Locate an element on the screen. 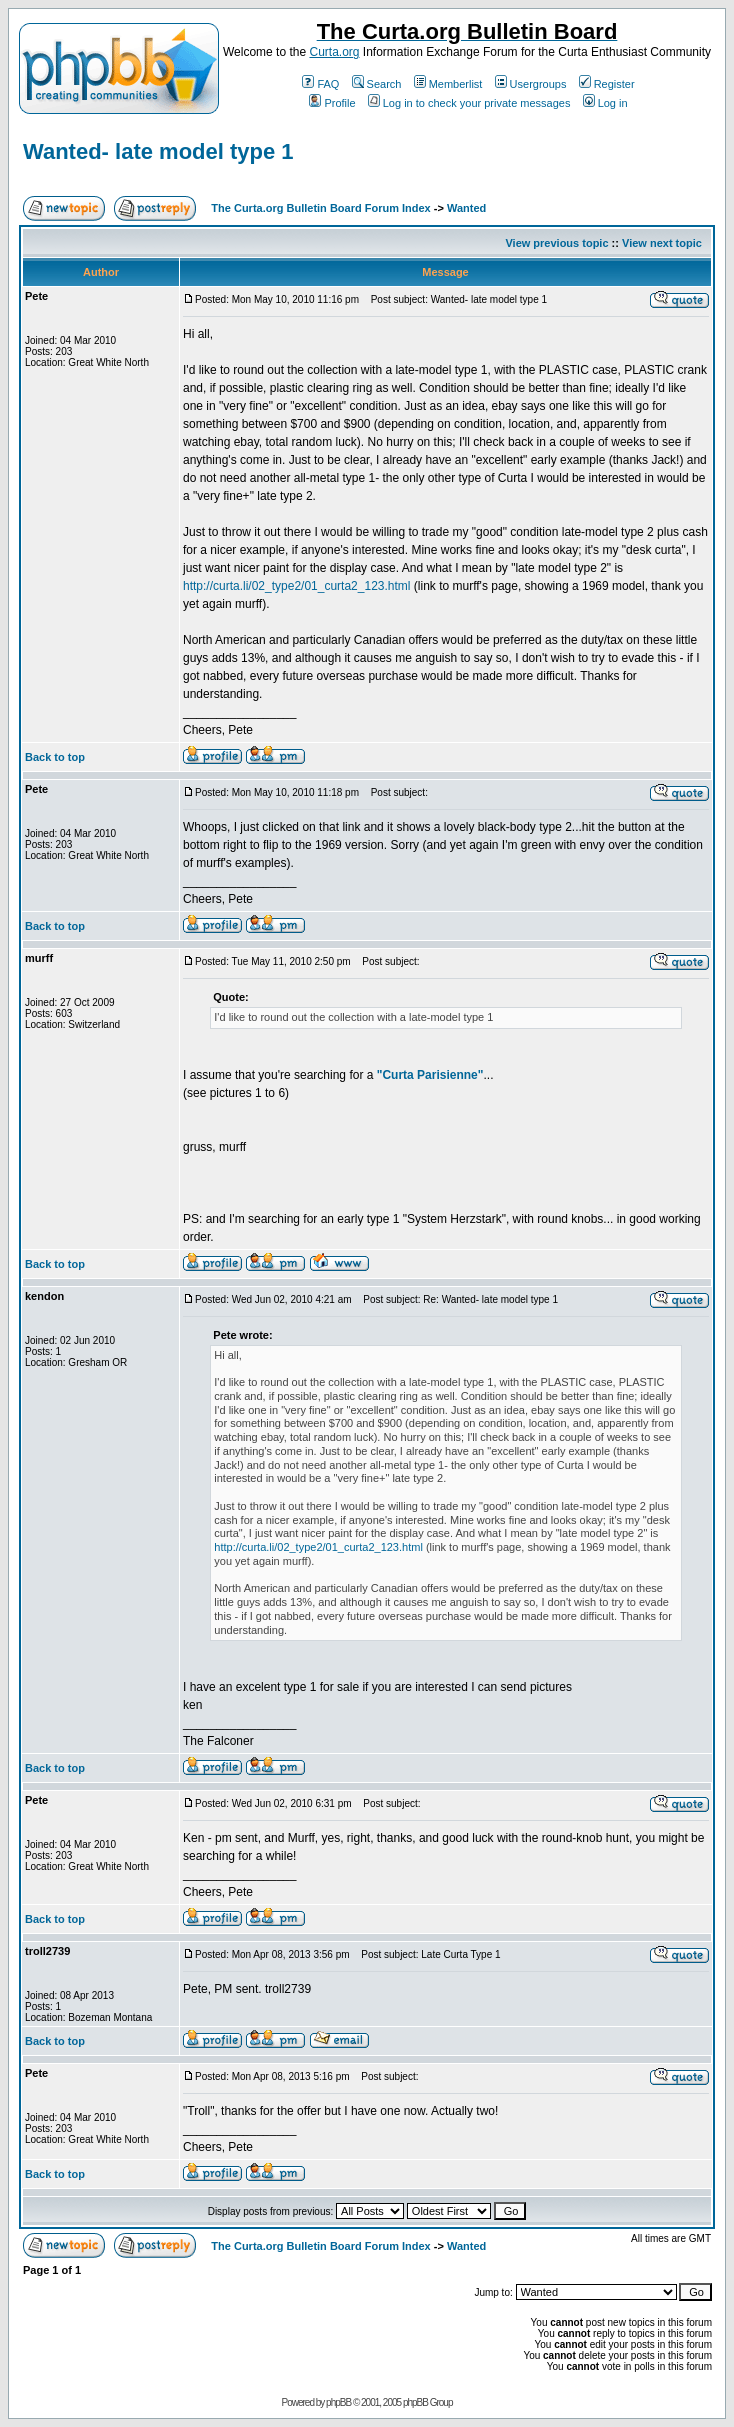 Image resolution: width=734 pixels, height=2427 pixels. Register is located at coordinates (607, 84).